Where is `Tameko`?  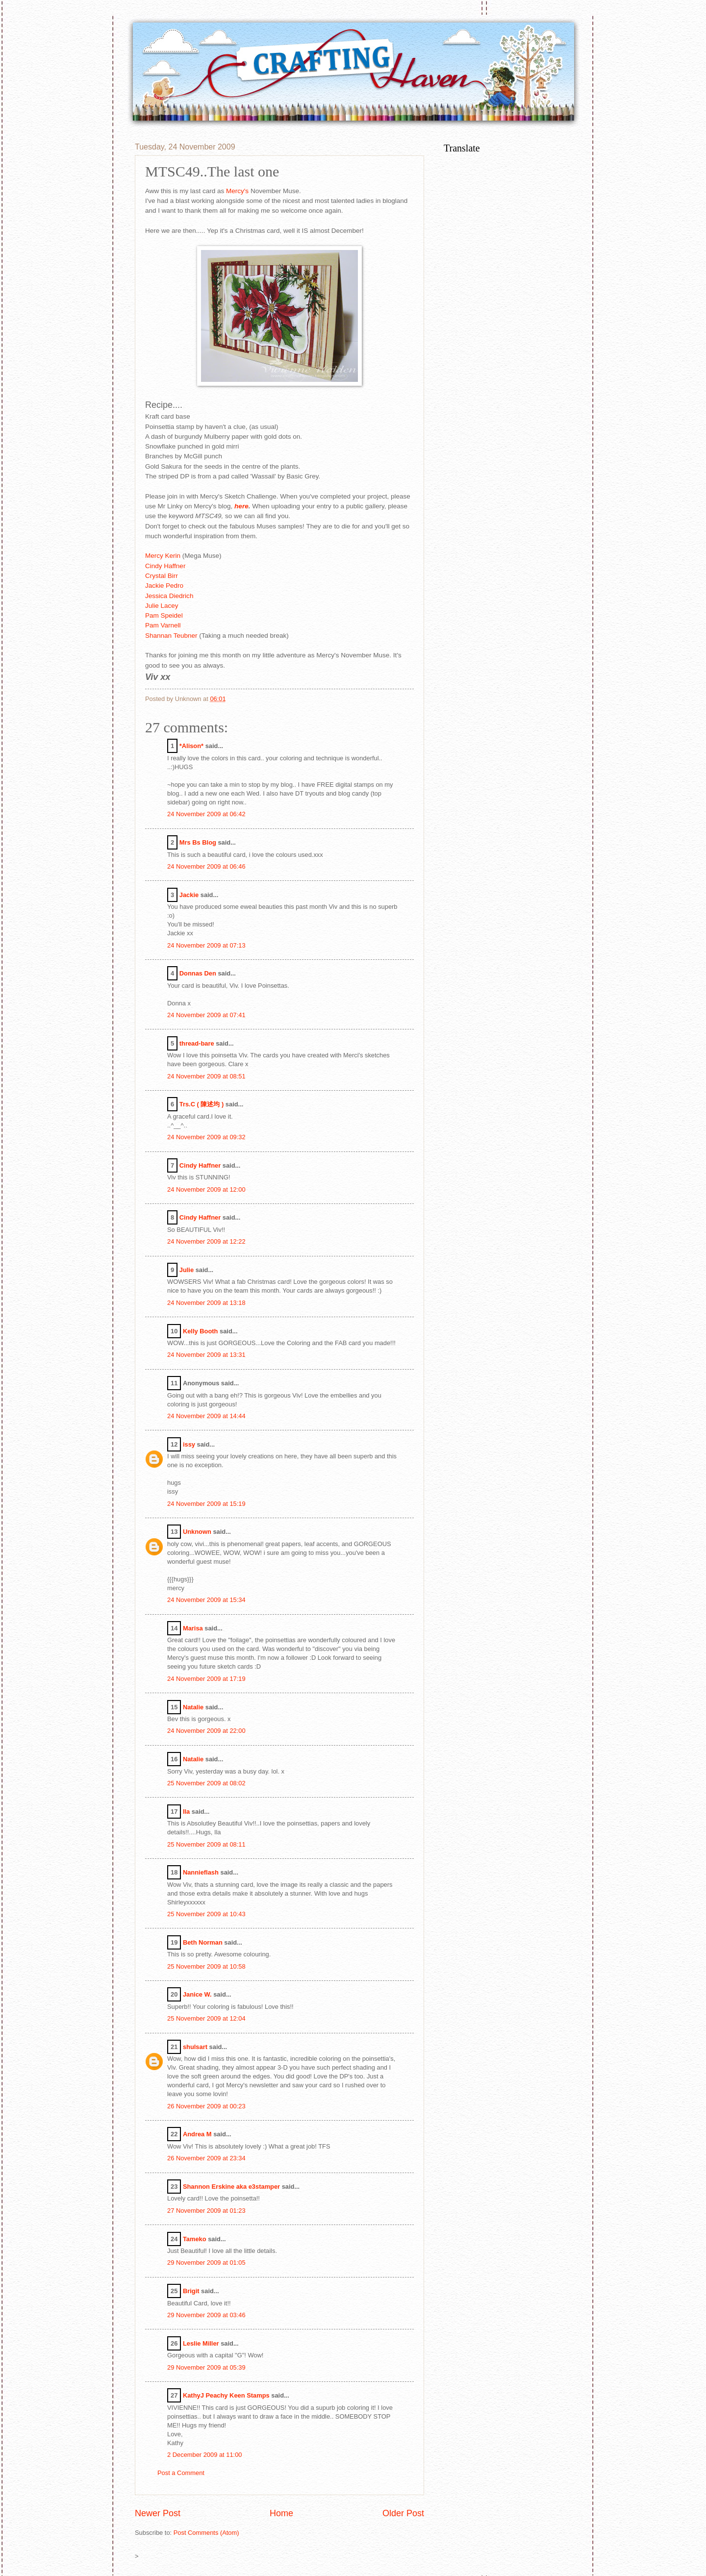 Tameko is located at coordinates (194, 2239).